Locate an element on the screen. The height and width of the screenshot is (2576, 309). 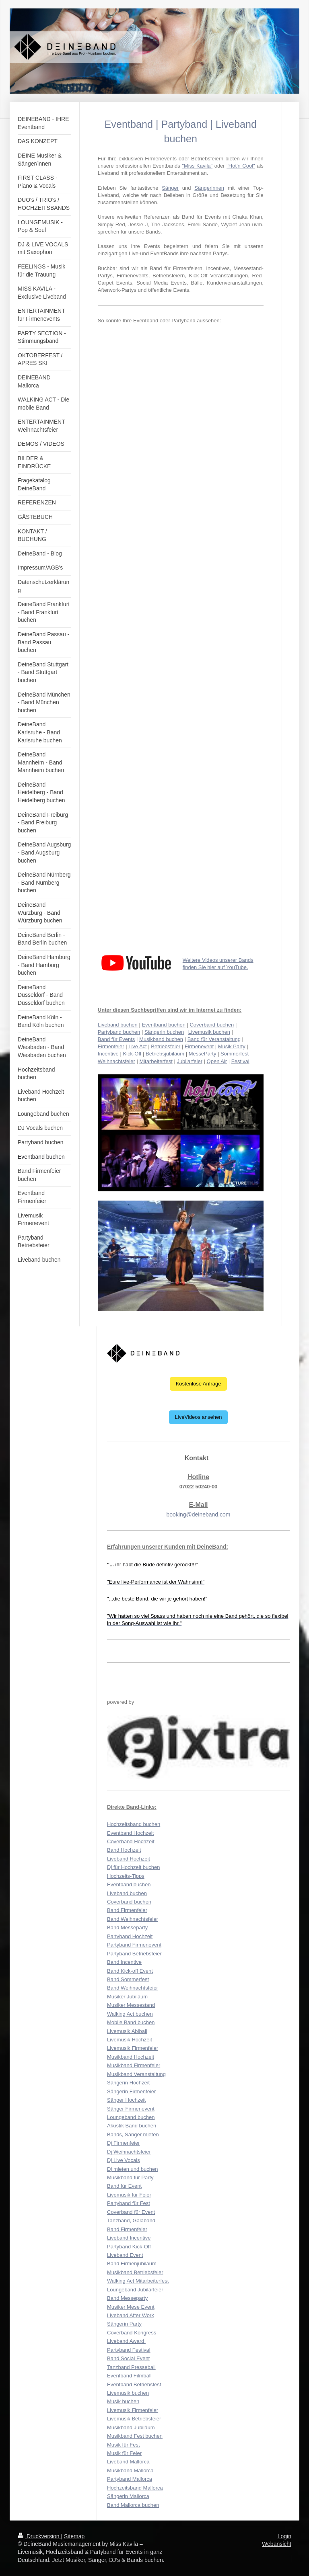
Band Messeparty is located at coordinates (127, 1927).